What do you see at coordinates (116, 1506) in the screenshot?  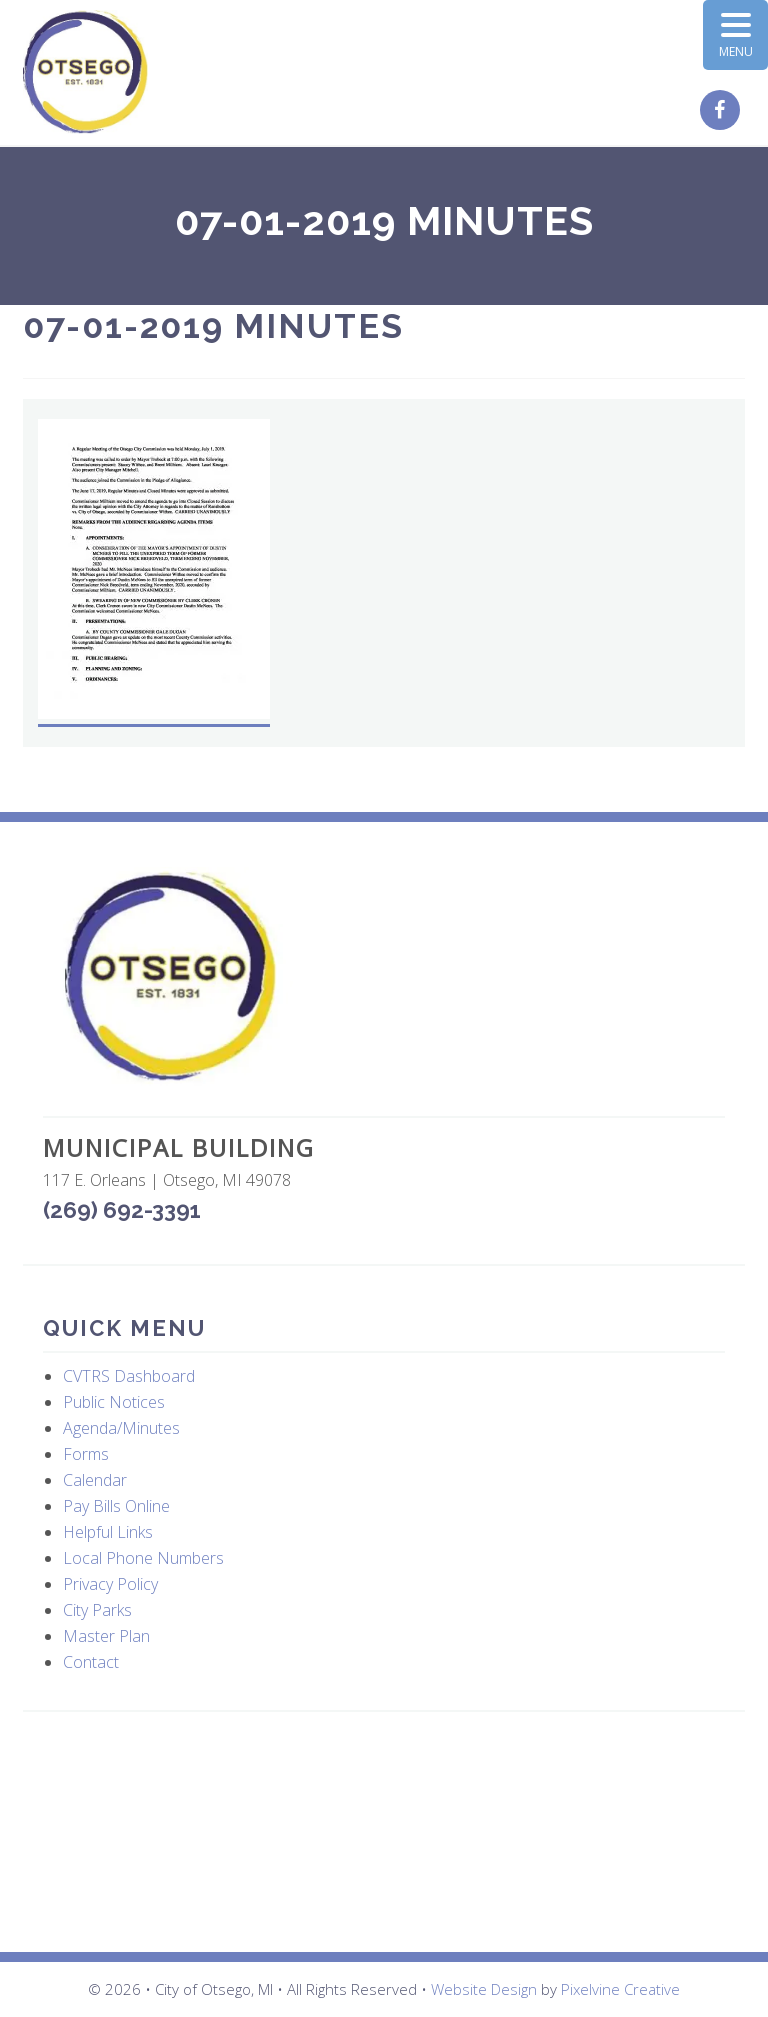 I see `Pay Bills Online` at bounding box center [116, 1506].